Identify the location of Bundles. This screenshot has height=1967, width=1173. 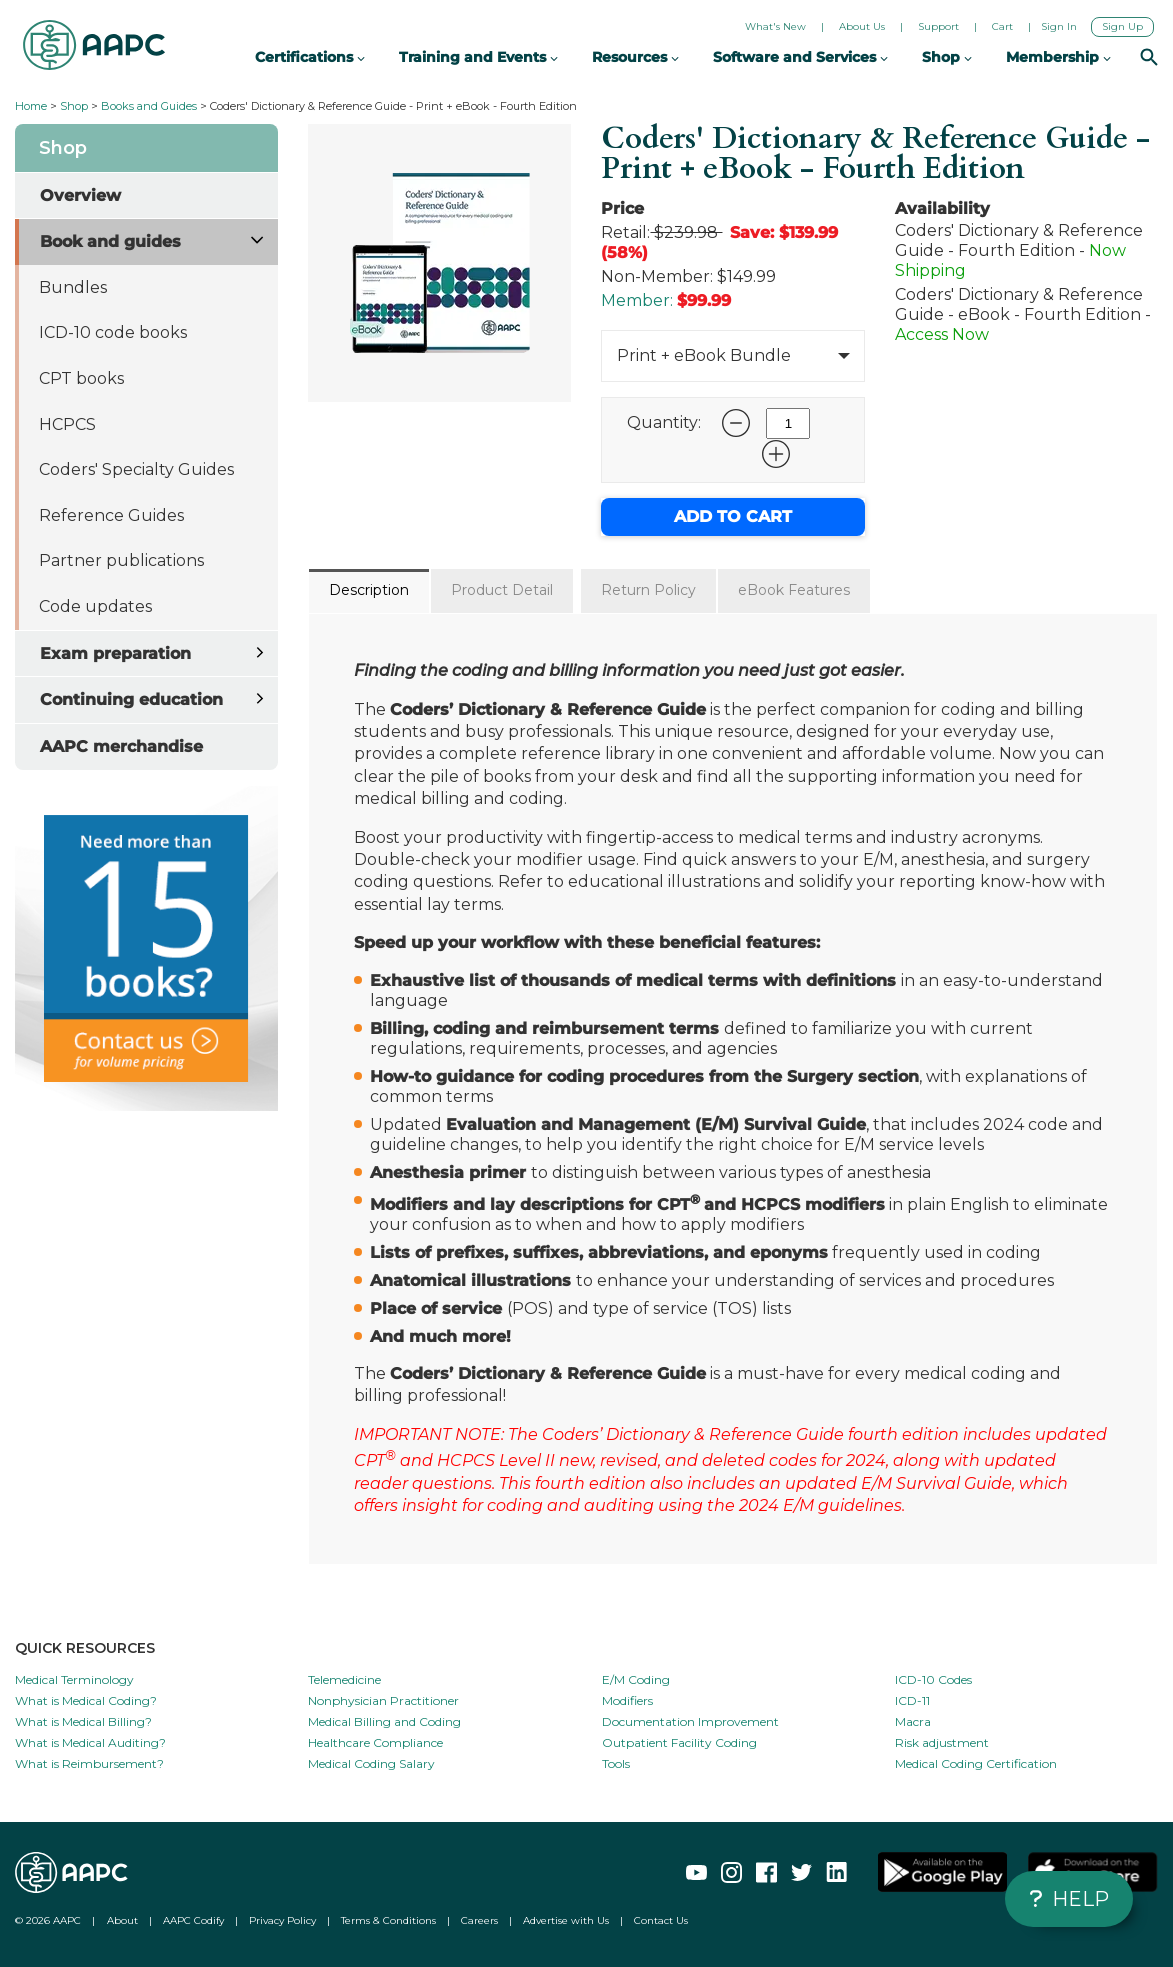
(73, 287).